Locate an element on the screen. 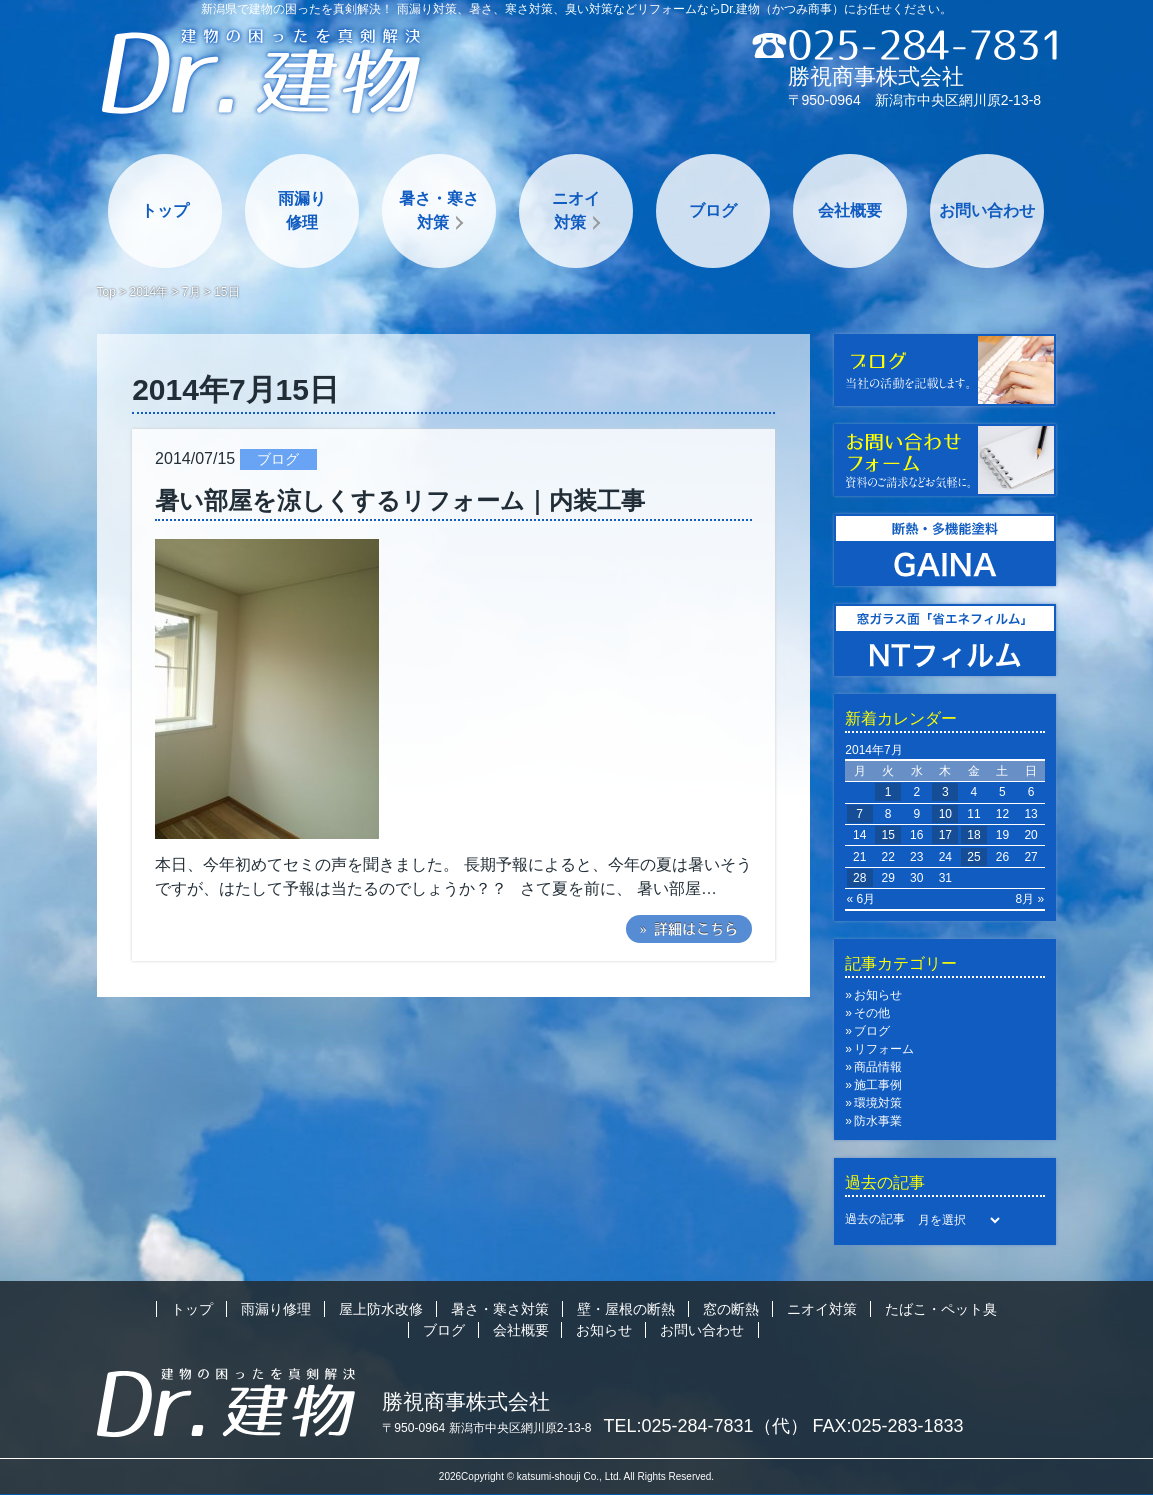  会社概要 is located at coordinates (850, 210).